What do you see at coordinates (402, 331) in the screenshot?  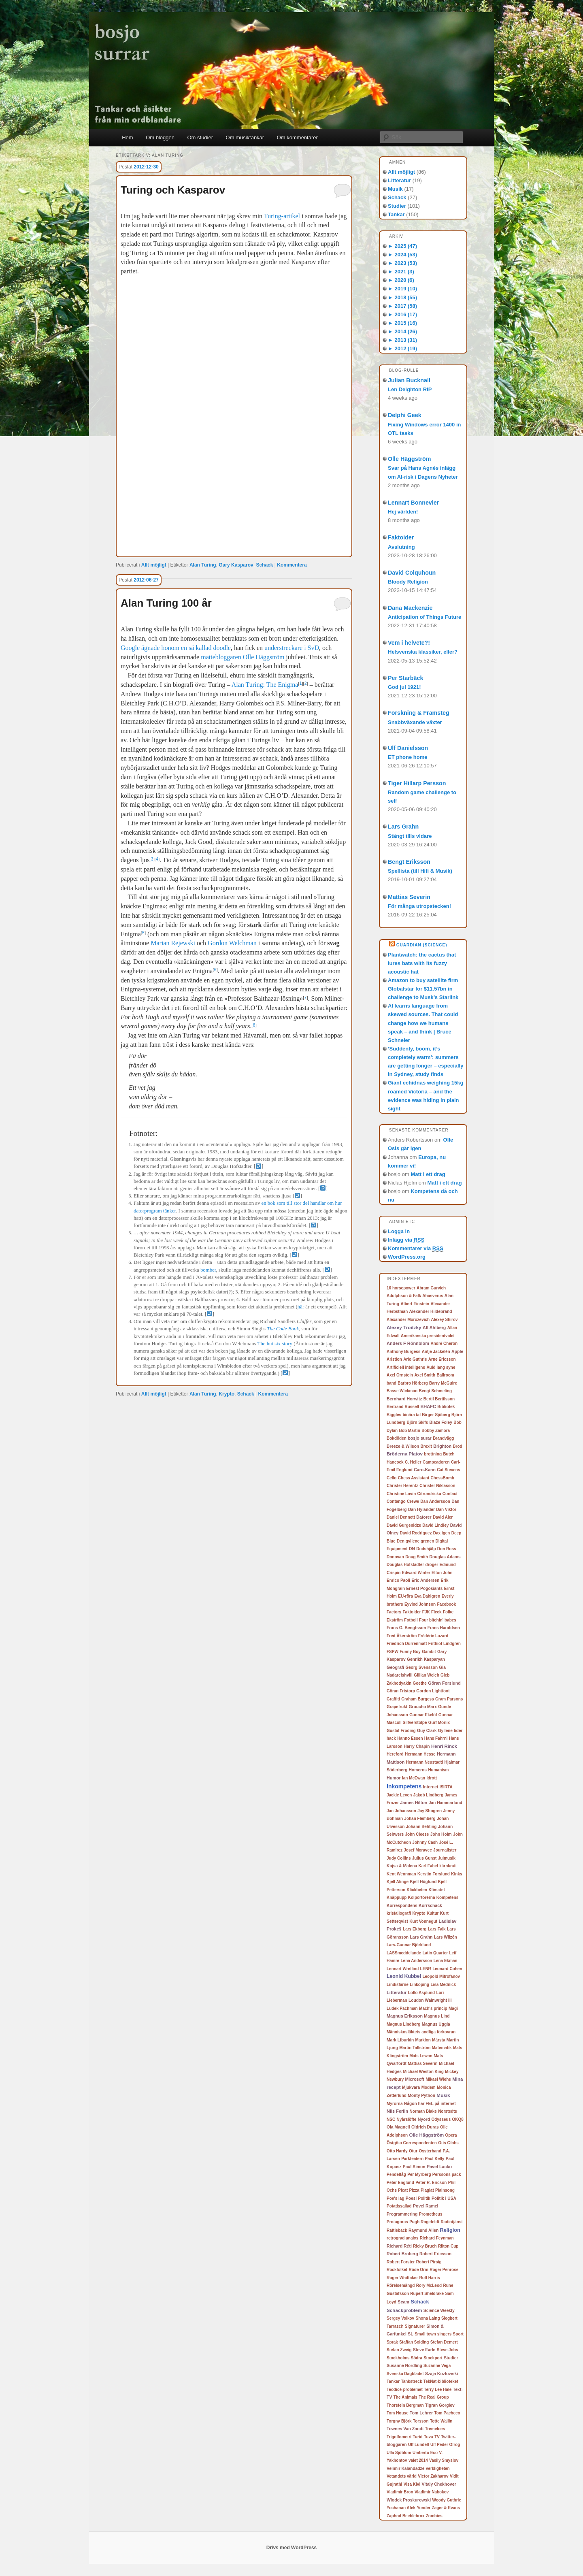 I see `2014 (26)` at bounding box center [402, 331].